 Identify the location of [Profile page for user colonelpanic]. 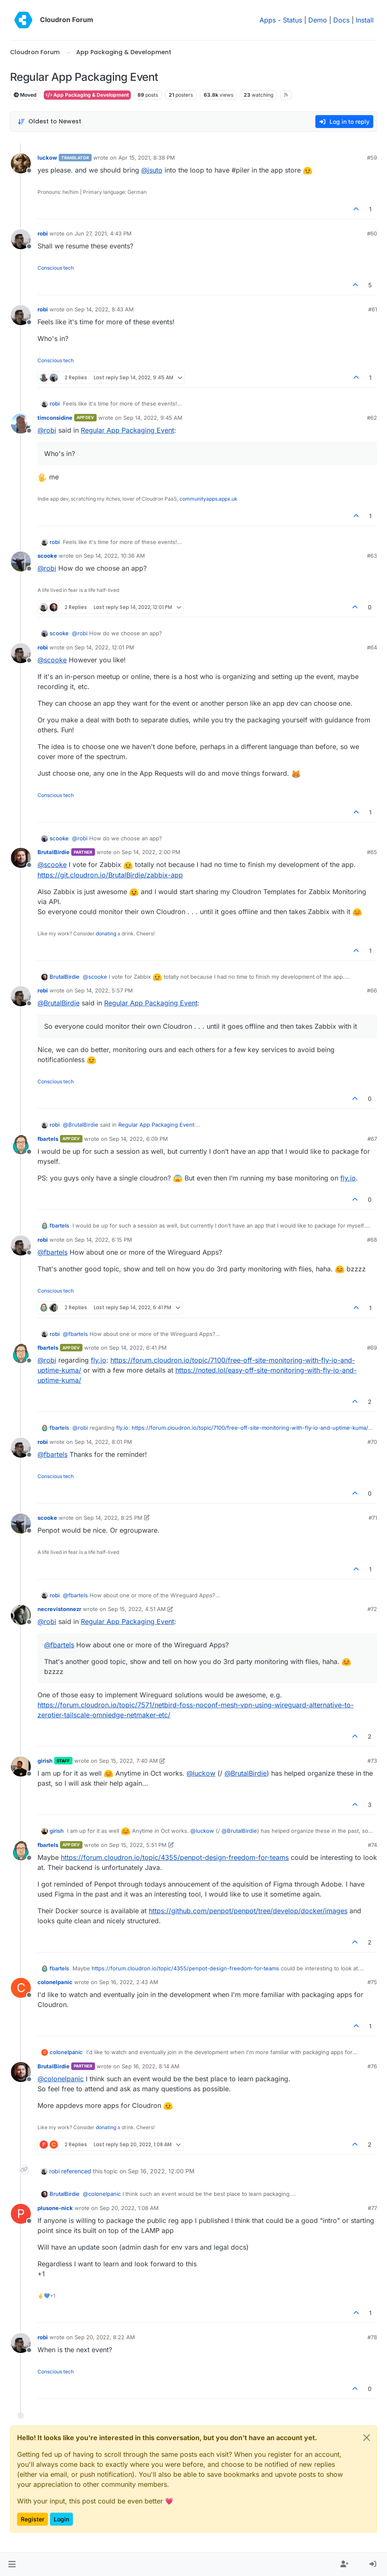
(21, 1988).